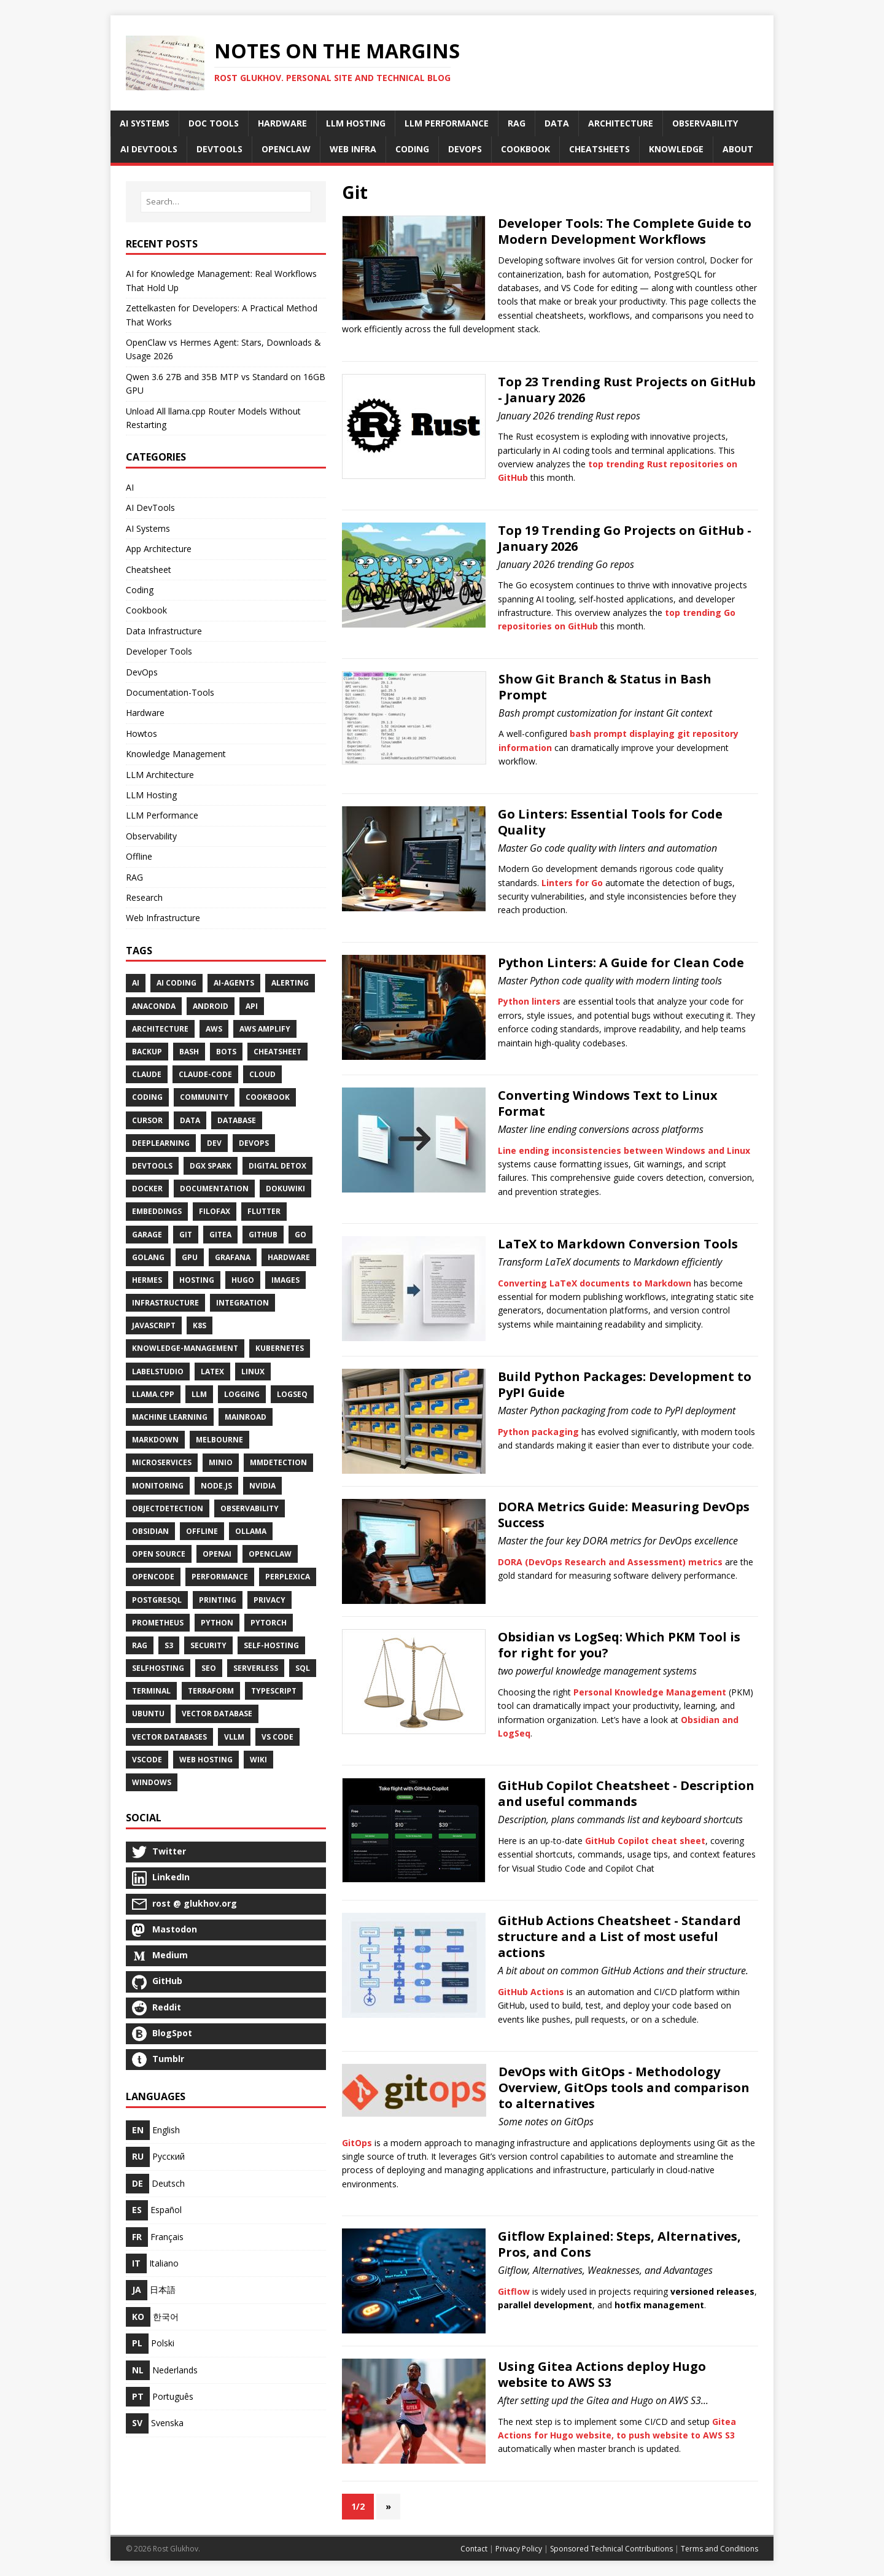  I want to click on Privacy, so click(269, 1600).